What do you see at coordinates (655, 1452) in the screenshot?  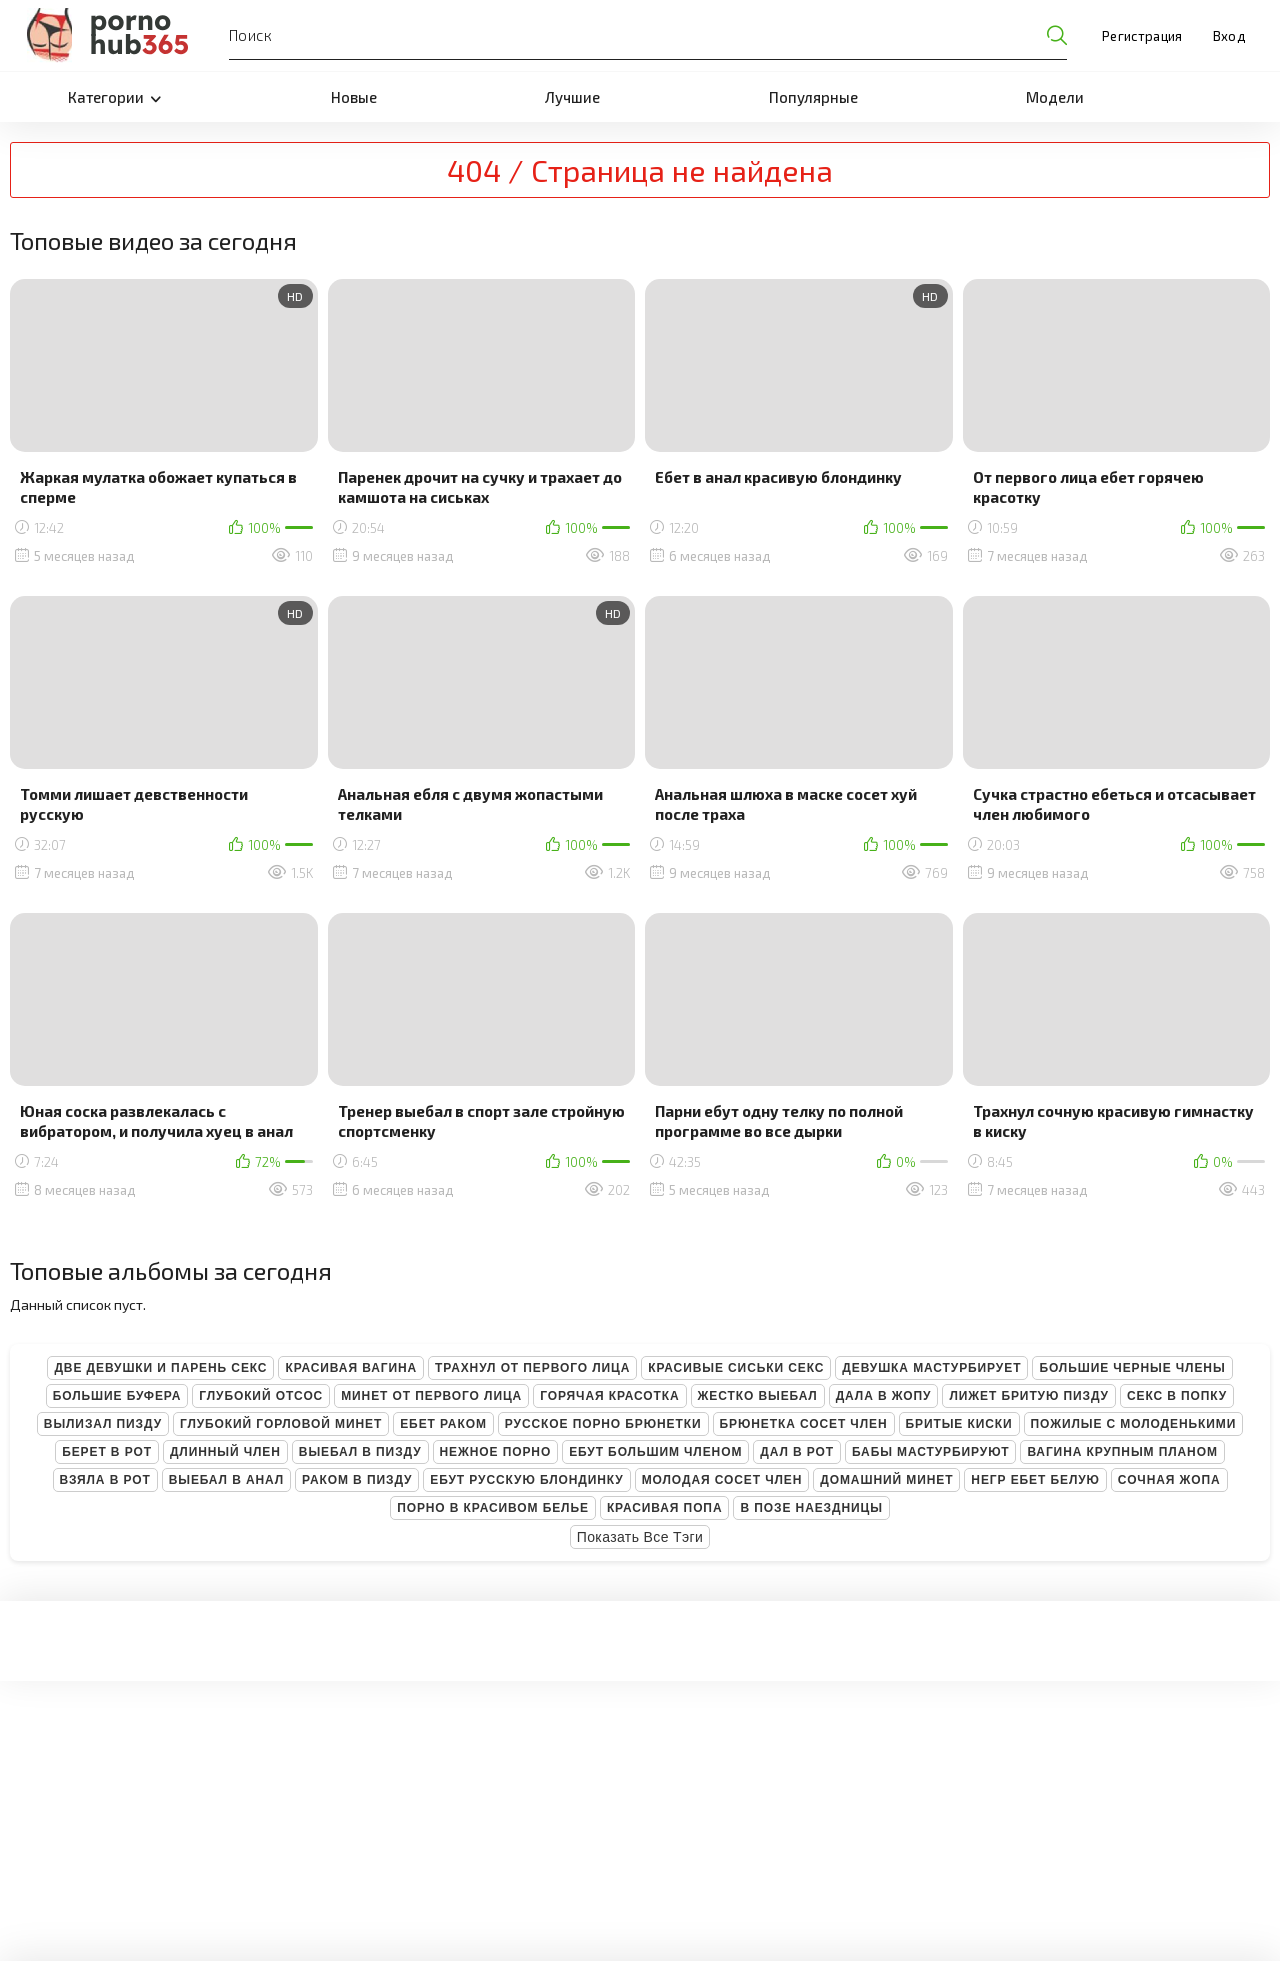 I see `Ебут большим членом` at bounding box center [655, 1452].